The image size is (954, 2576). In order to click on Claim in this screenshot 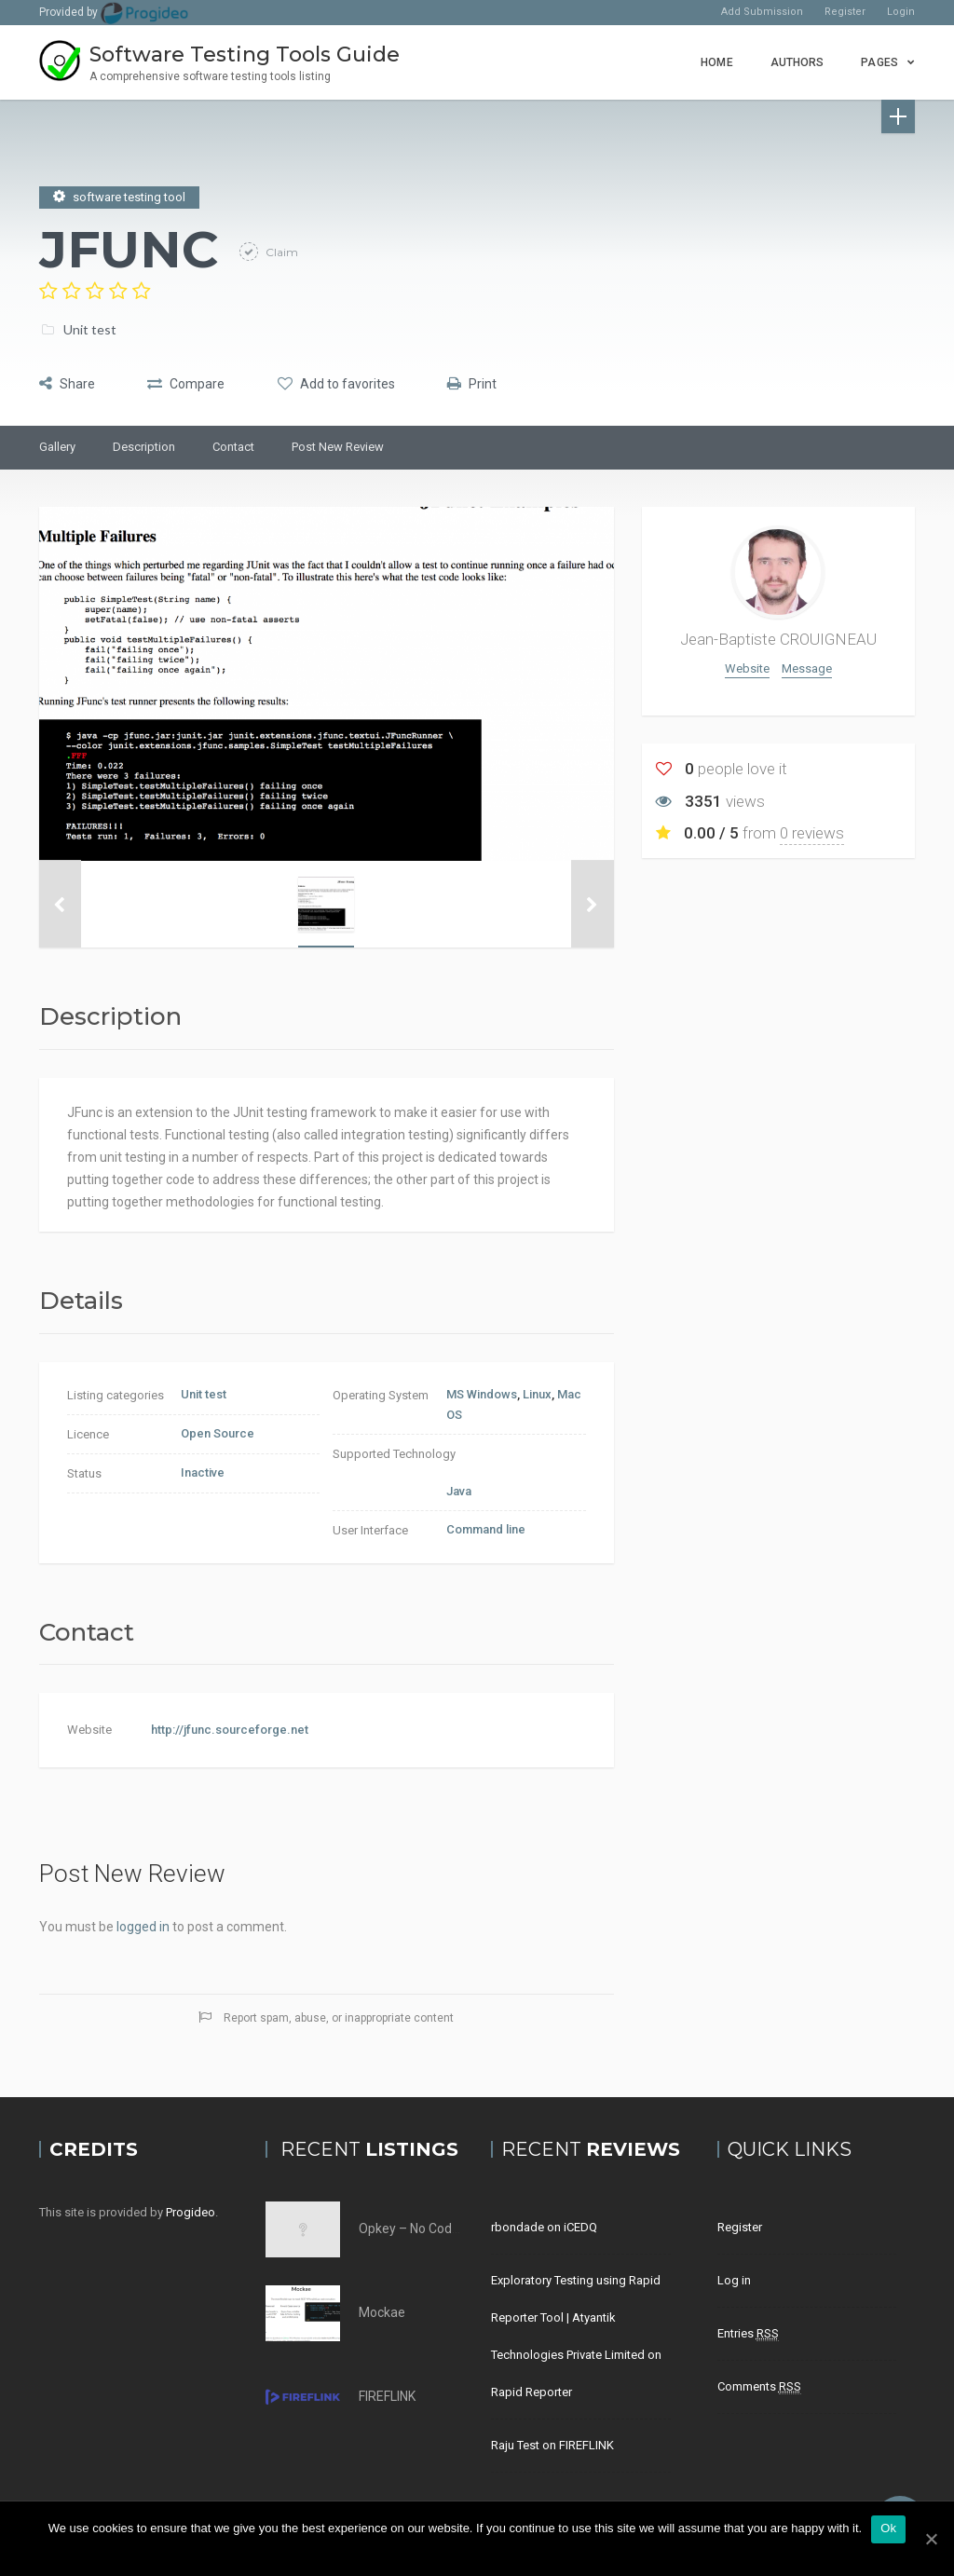, I will do `click(280, 251)`.